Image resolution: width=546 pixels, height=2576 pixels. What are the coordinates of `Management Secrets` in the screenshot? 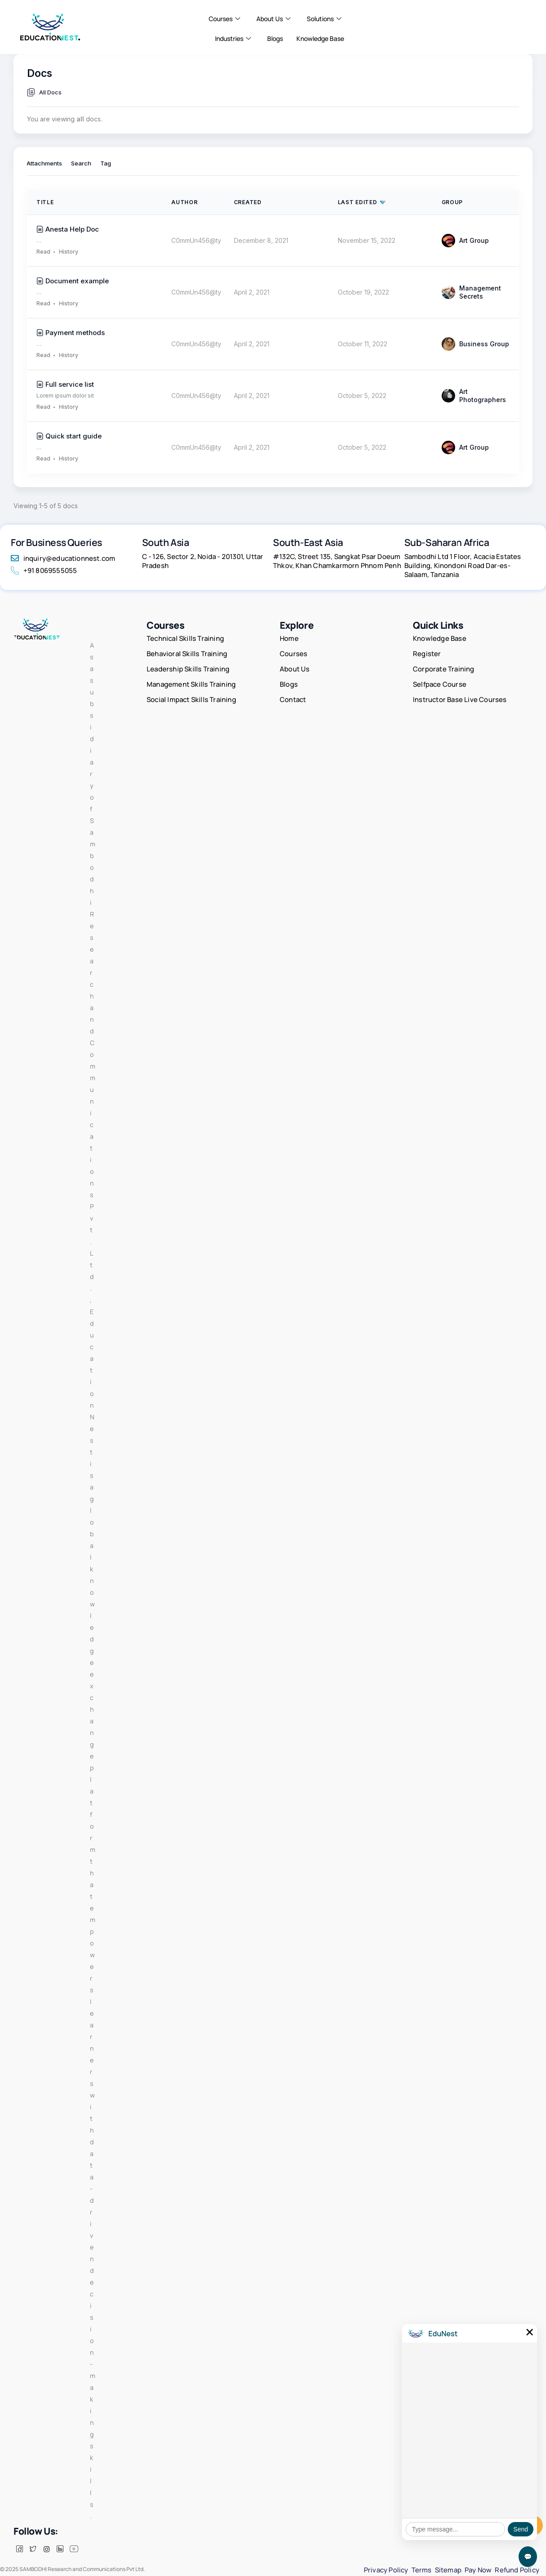 It's located at (471, 292).